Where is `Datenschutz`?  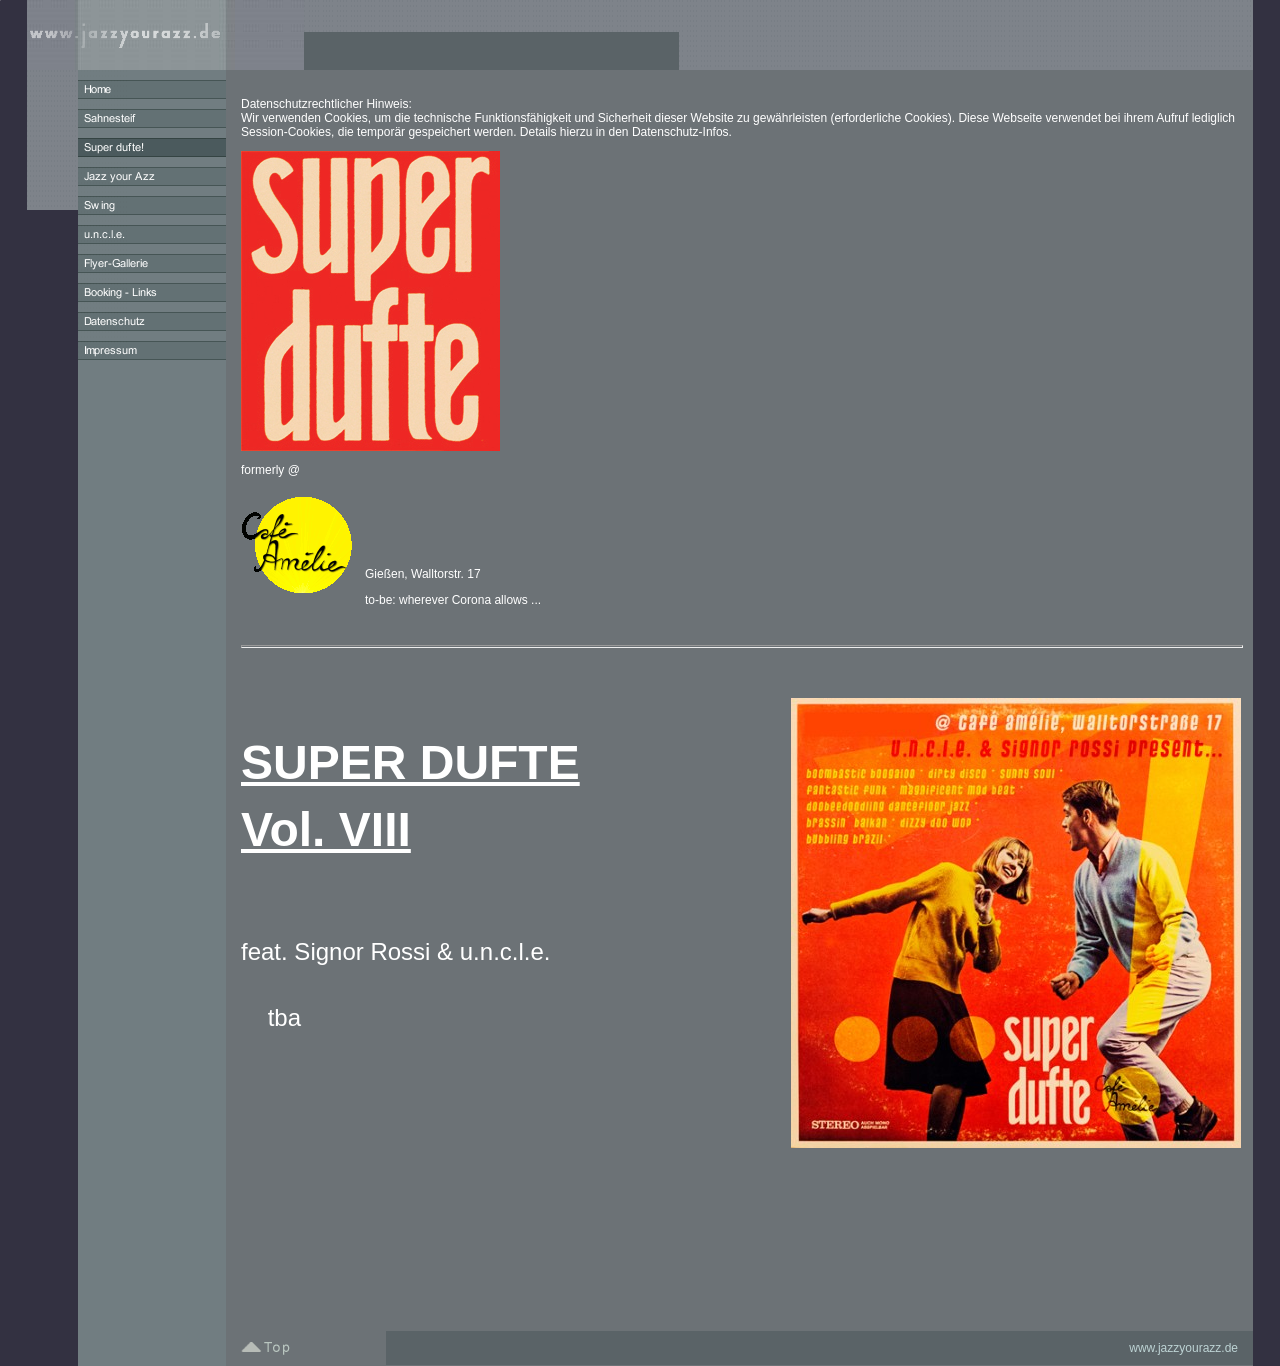
Datenschutz is located at coordinates (665, 132).